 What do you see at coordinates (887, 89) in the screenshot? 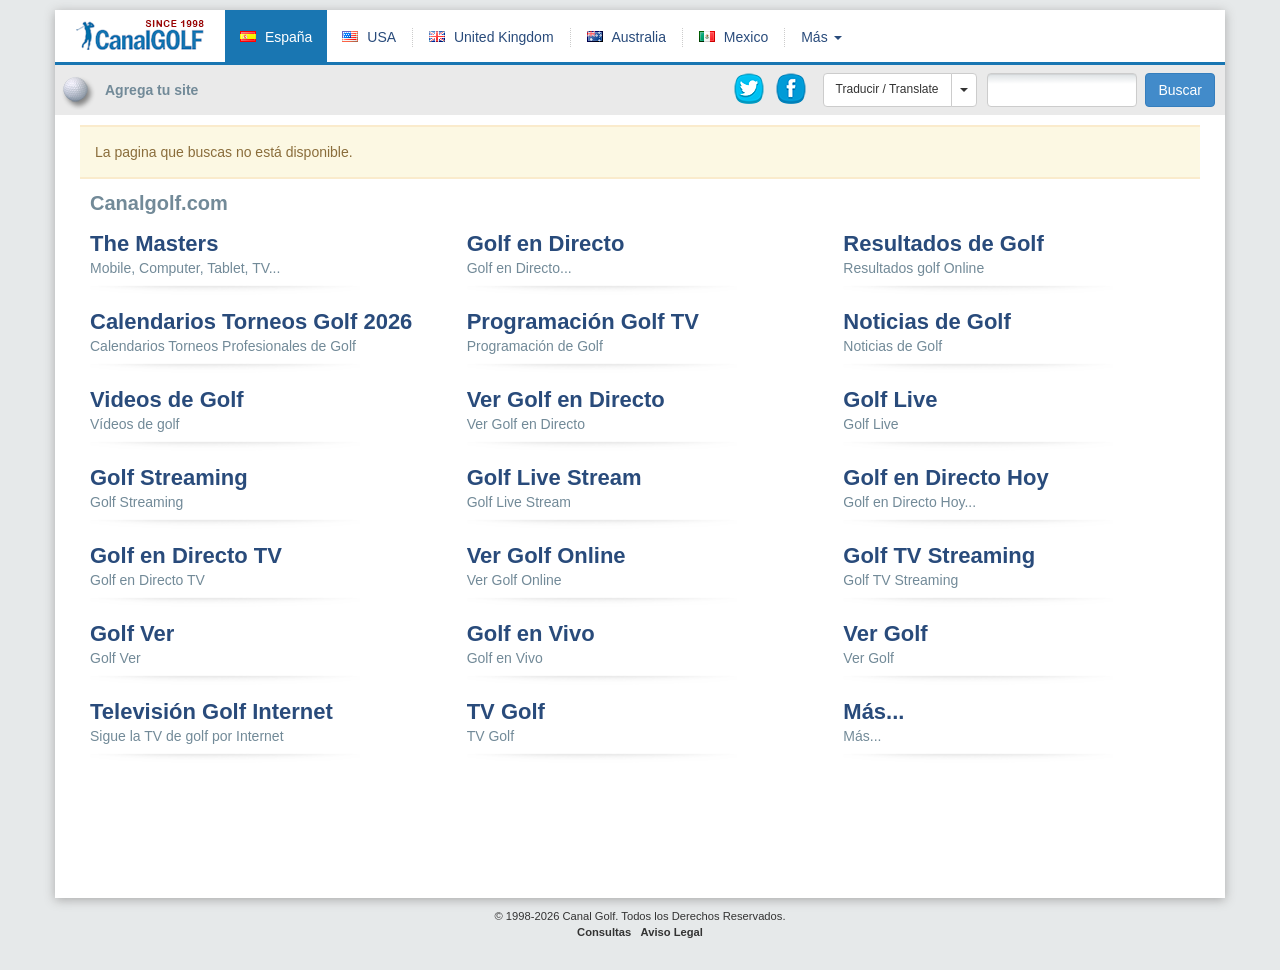
I see `Traducir / Translate` at bounding box center [887, 89].